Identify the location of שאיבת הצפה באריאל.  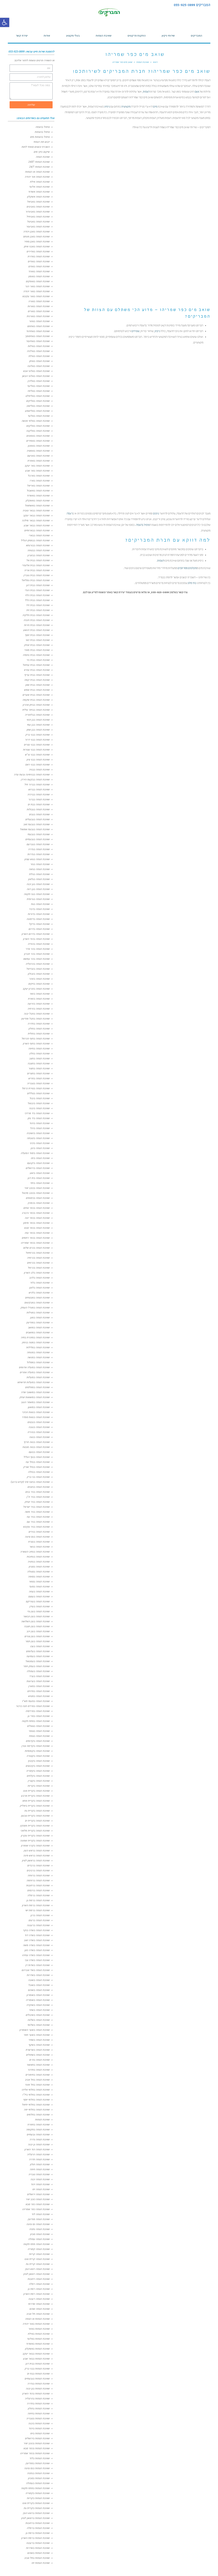
(38, 485).